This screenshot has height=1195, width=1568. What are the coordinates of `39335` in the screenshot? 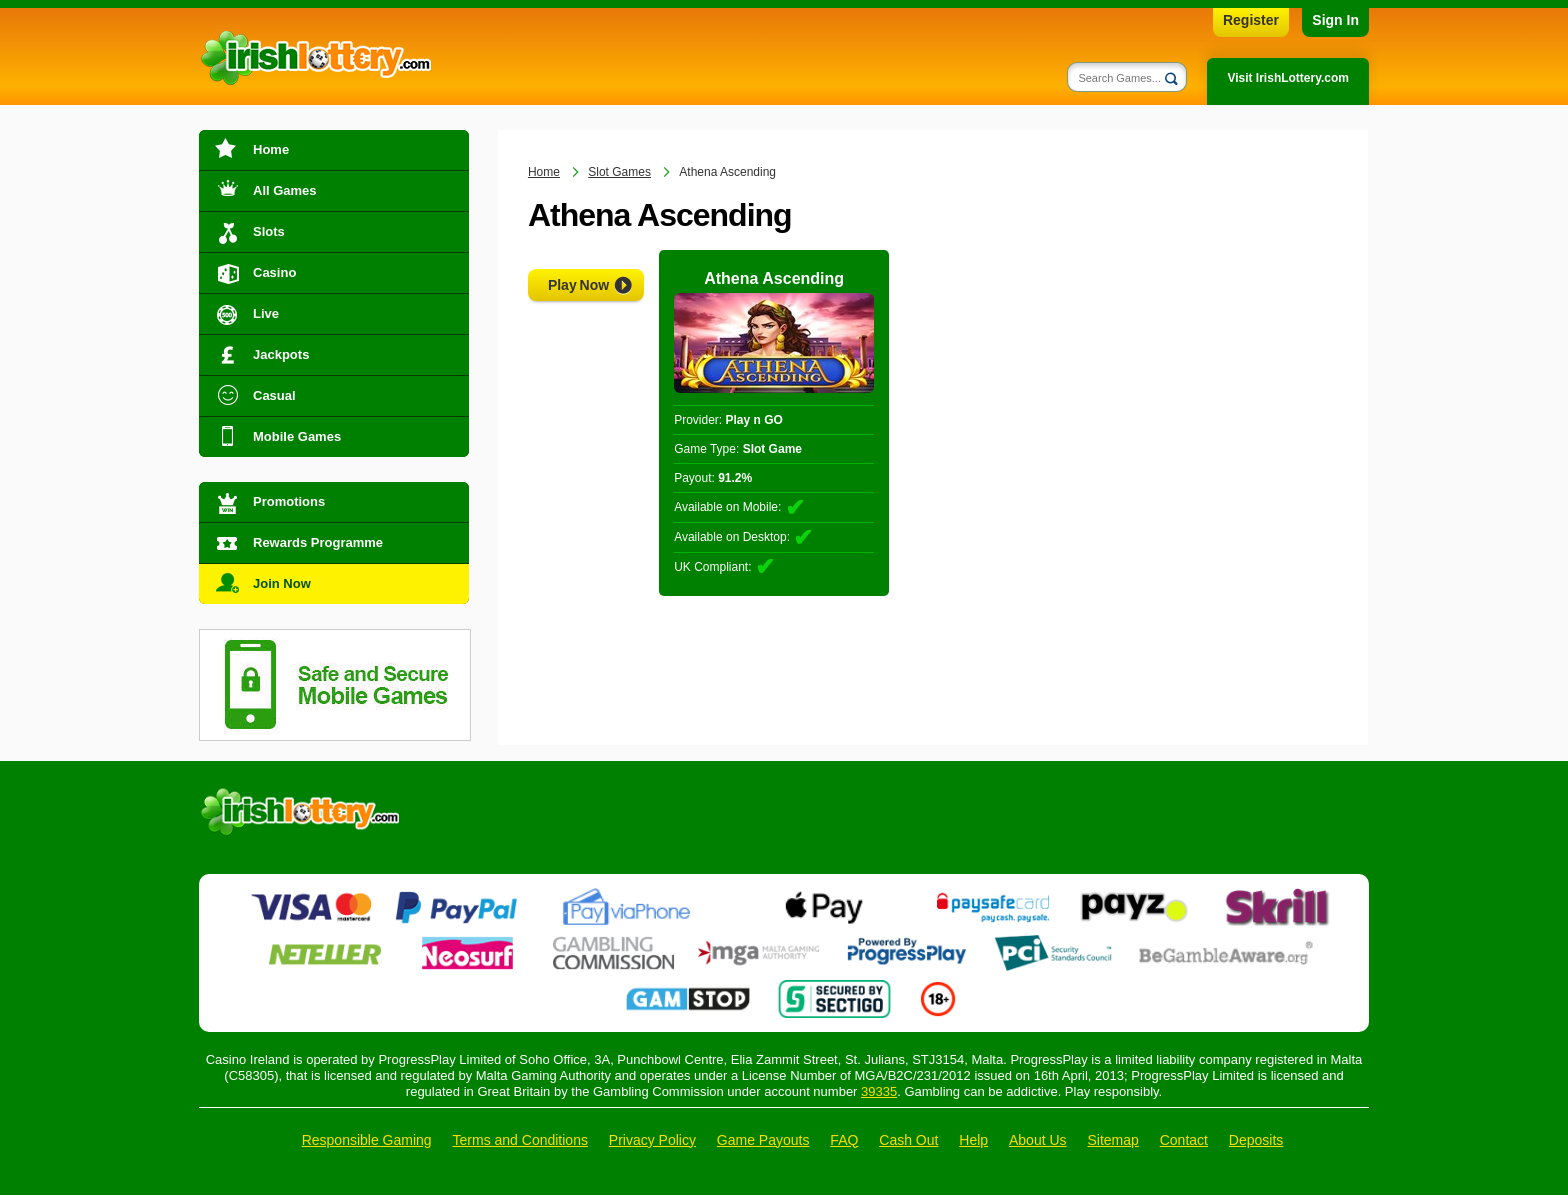 It's located at (879, 1091).